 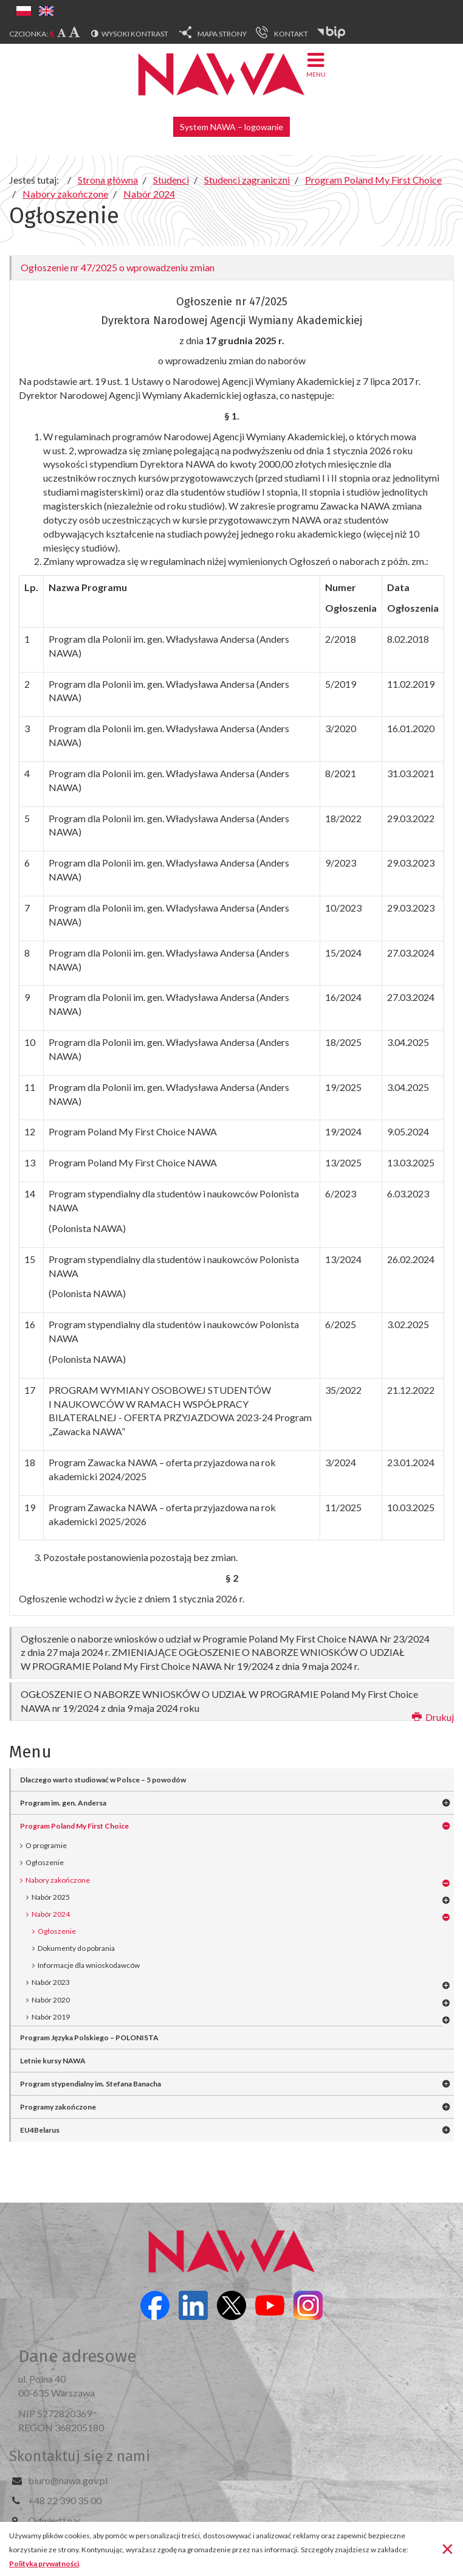 What do you see at coordinates (447, 2548) in the screenshot?
I see `[Zamknij]` at bounding box center [447, 2548].